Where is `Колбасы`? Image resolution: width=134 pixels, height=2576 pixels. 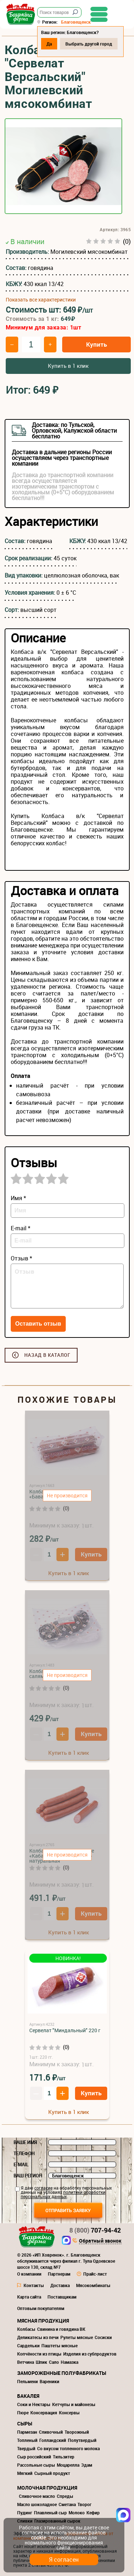
Колбасы is located at coordinates (26, 2329).